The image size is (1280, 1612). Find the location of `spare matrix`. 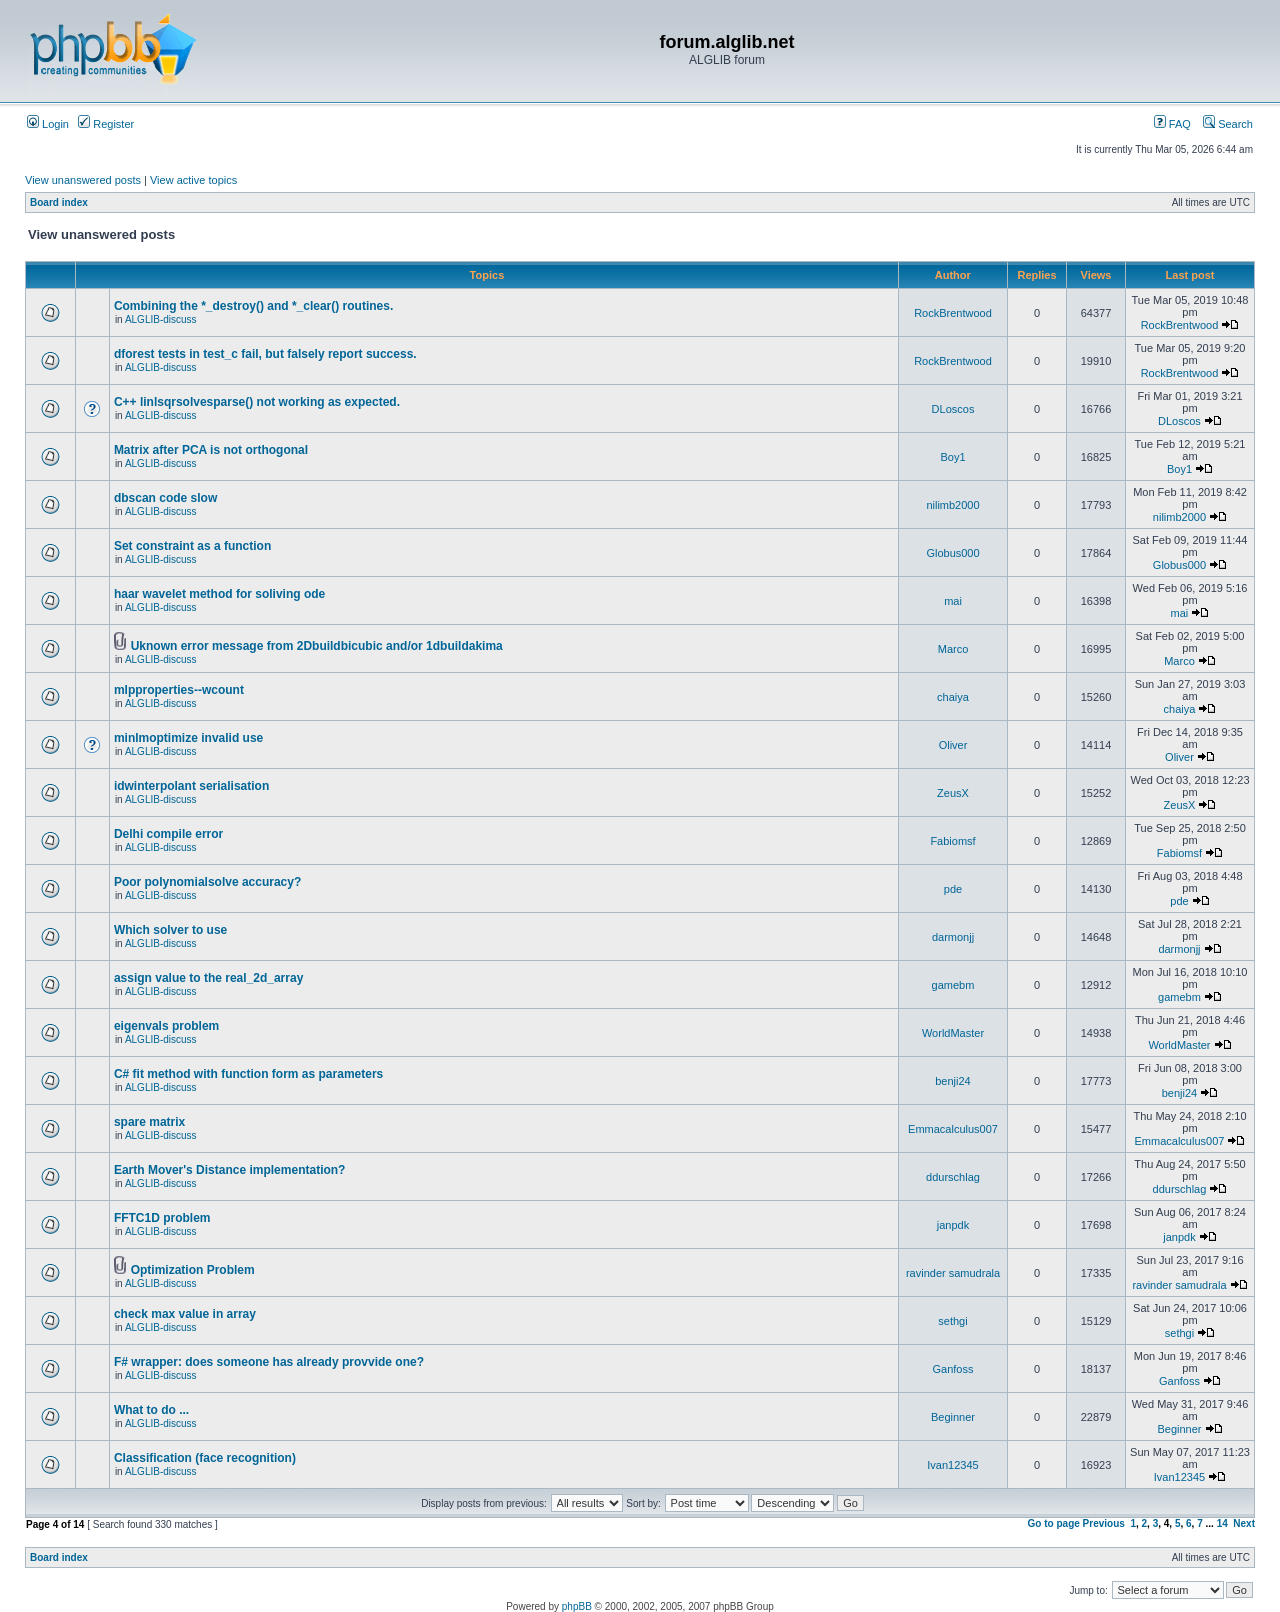

spare matrix is located at coordinates (149, 1122).